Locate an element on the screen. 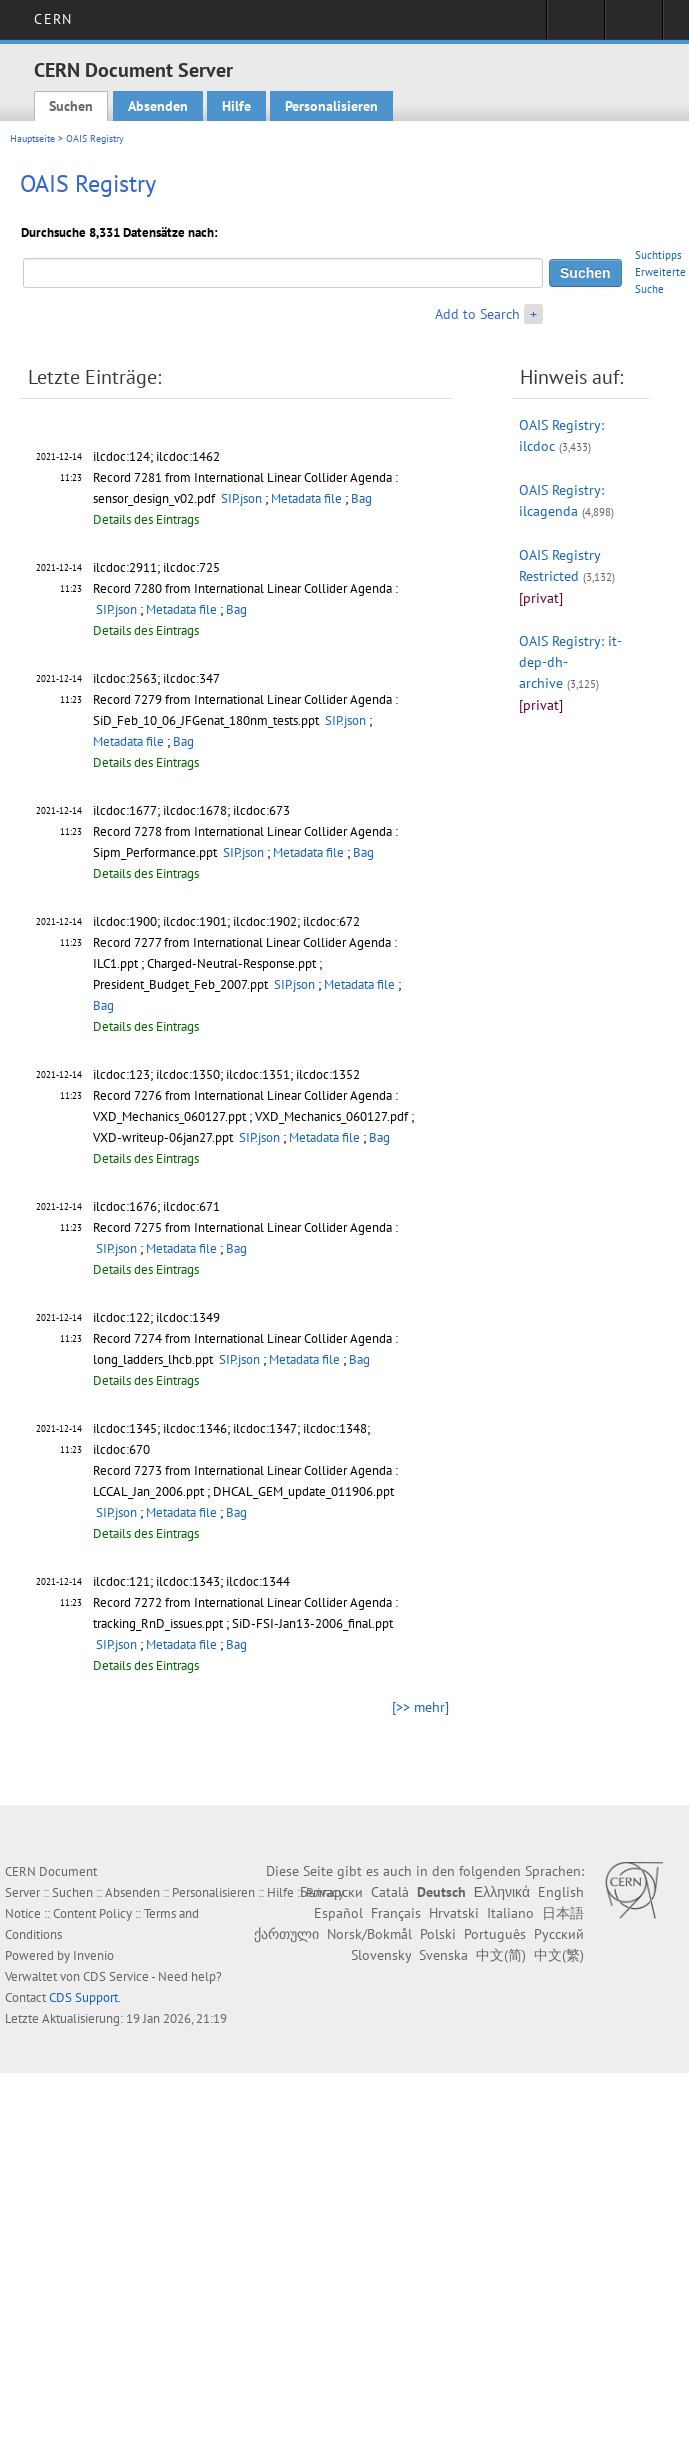  Português is located at coordinates (495, 1934).